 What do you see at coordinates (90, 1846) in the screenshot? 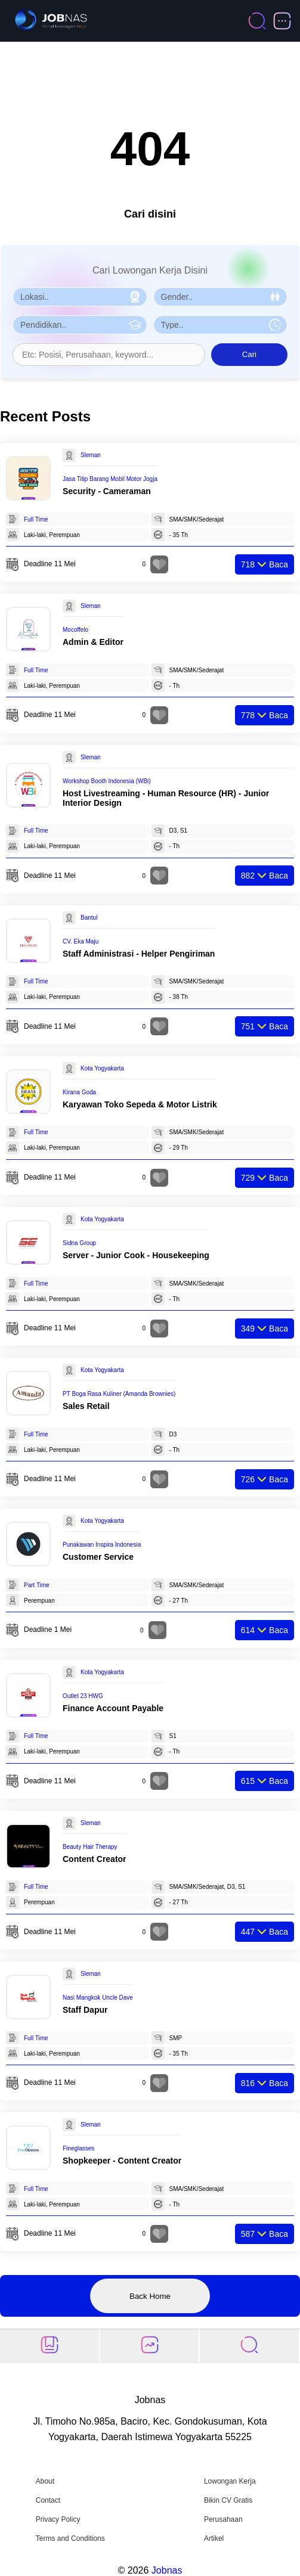
I see `Beauty Hair Therapy` at bounding box center [90, 1846].